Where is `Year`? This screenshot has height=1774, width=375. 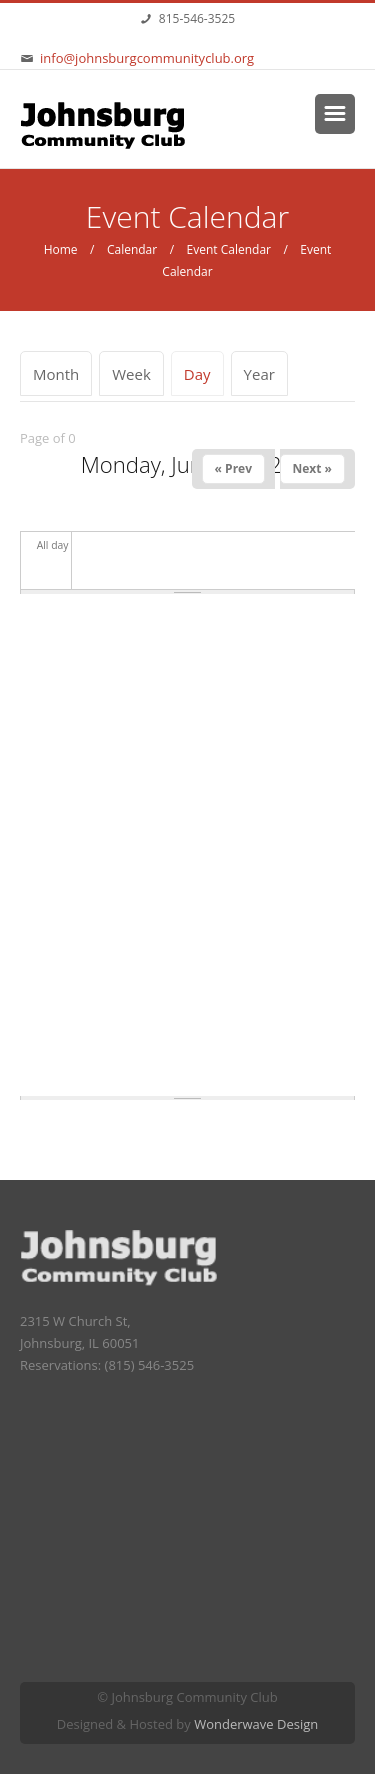 Year is located at coordinates (259, 374).